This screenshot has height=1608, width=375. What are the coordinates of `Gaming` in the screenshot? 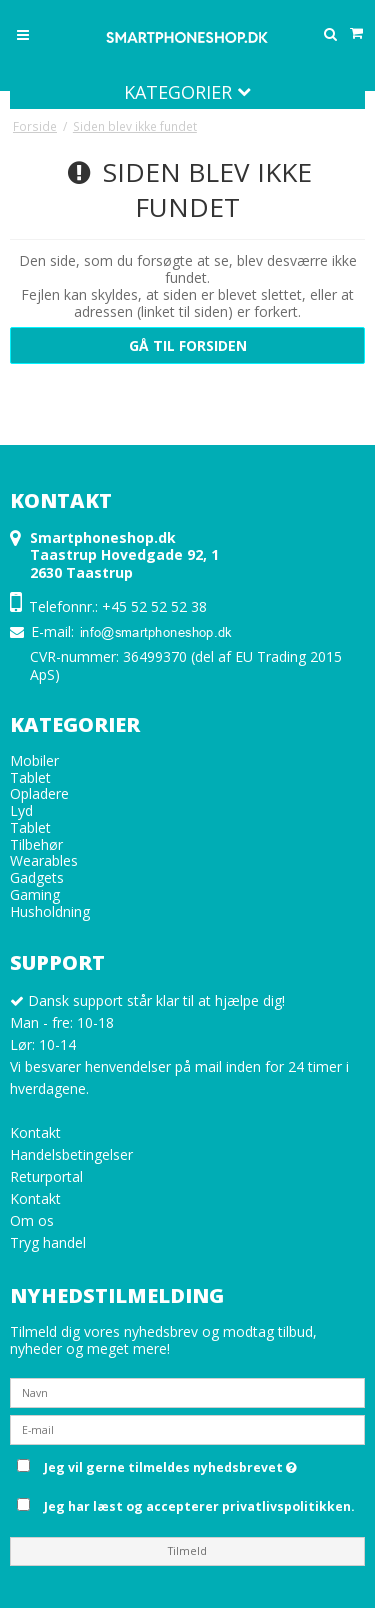 It's located at (35, 894).